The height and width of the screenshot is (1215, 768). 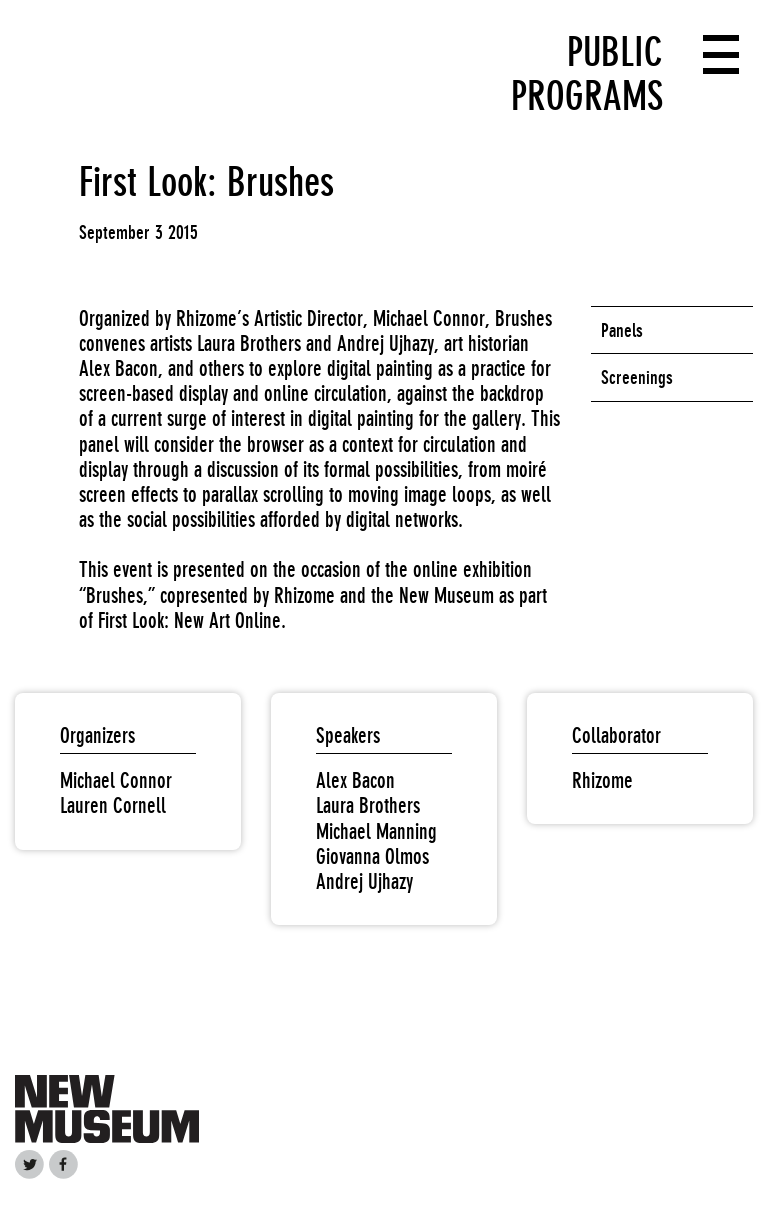 I want to click on First Look: New Art Online, so click(x=189, y=620).